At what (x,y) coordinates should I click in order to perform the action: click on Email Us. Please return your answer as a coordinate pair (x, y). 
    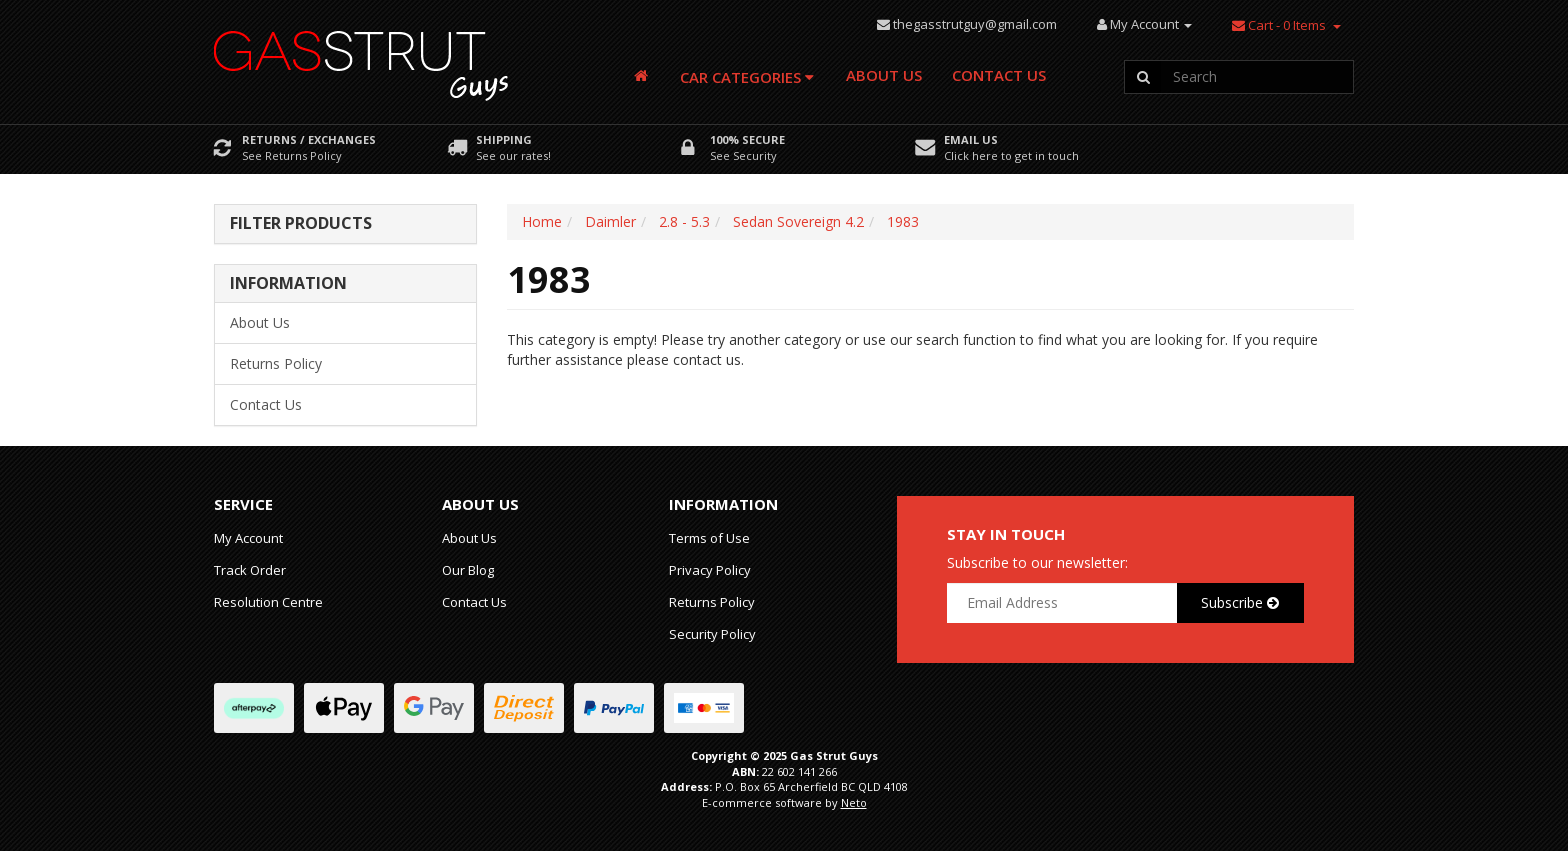
    Looking at the image, I should click on (971, 139).